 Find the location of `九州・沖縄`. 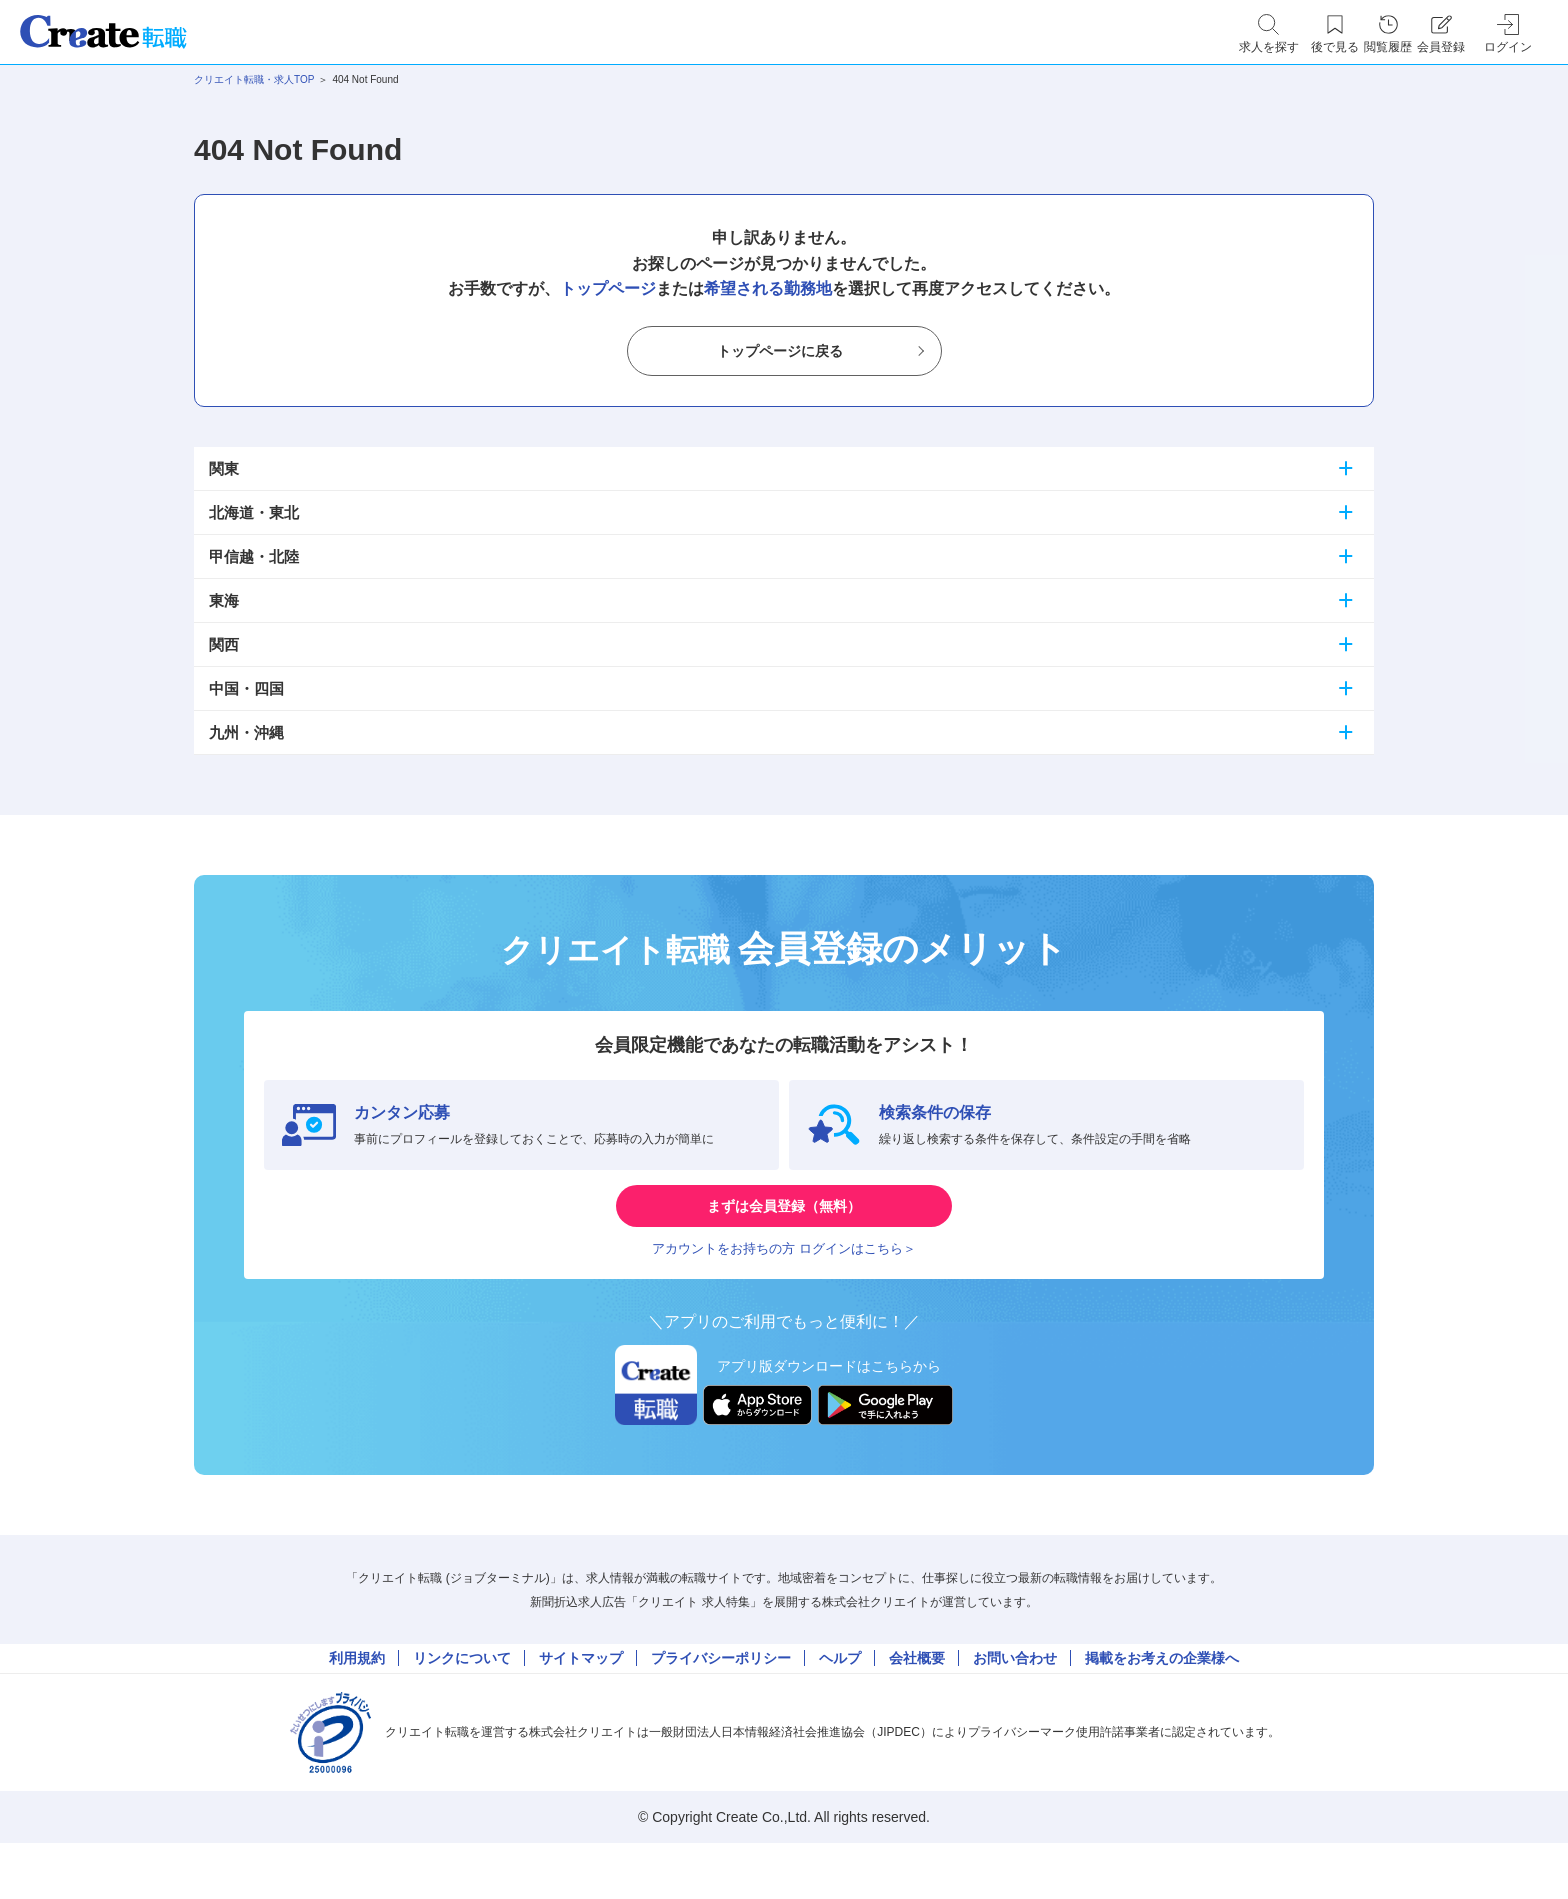

九州・沖縄 is located at coordinates (246, 732).